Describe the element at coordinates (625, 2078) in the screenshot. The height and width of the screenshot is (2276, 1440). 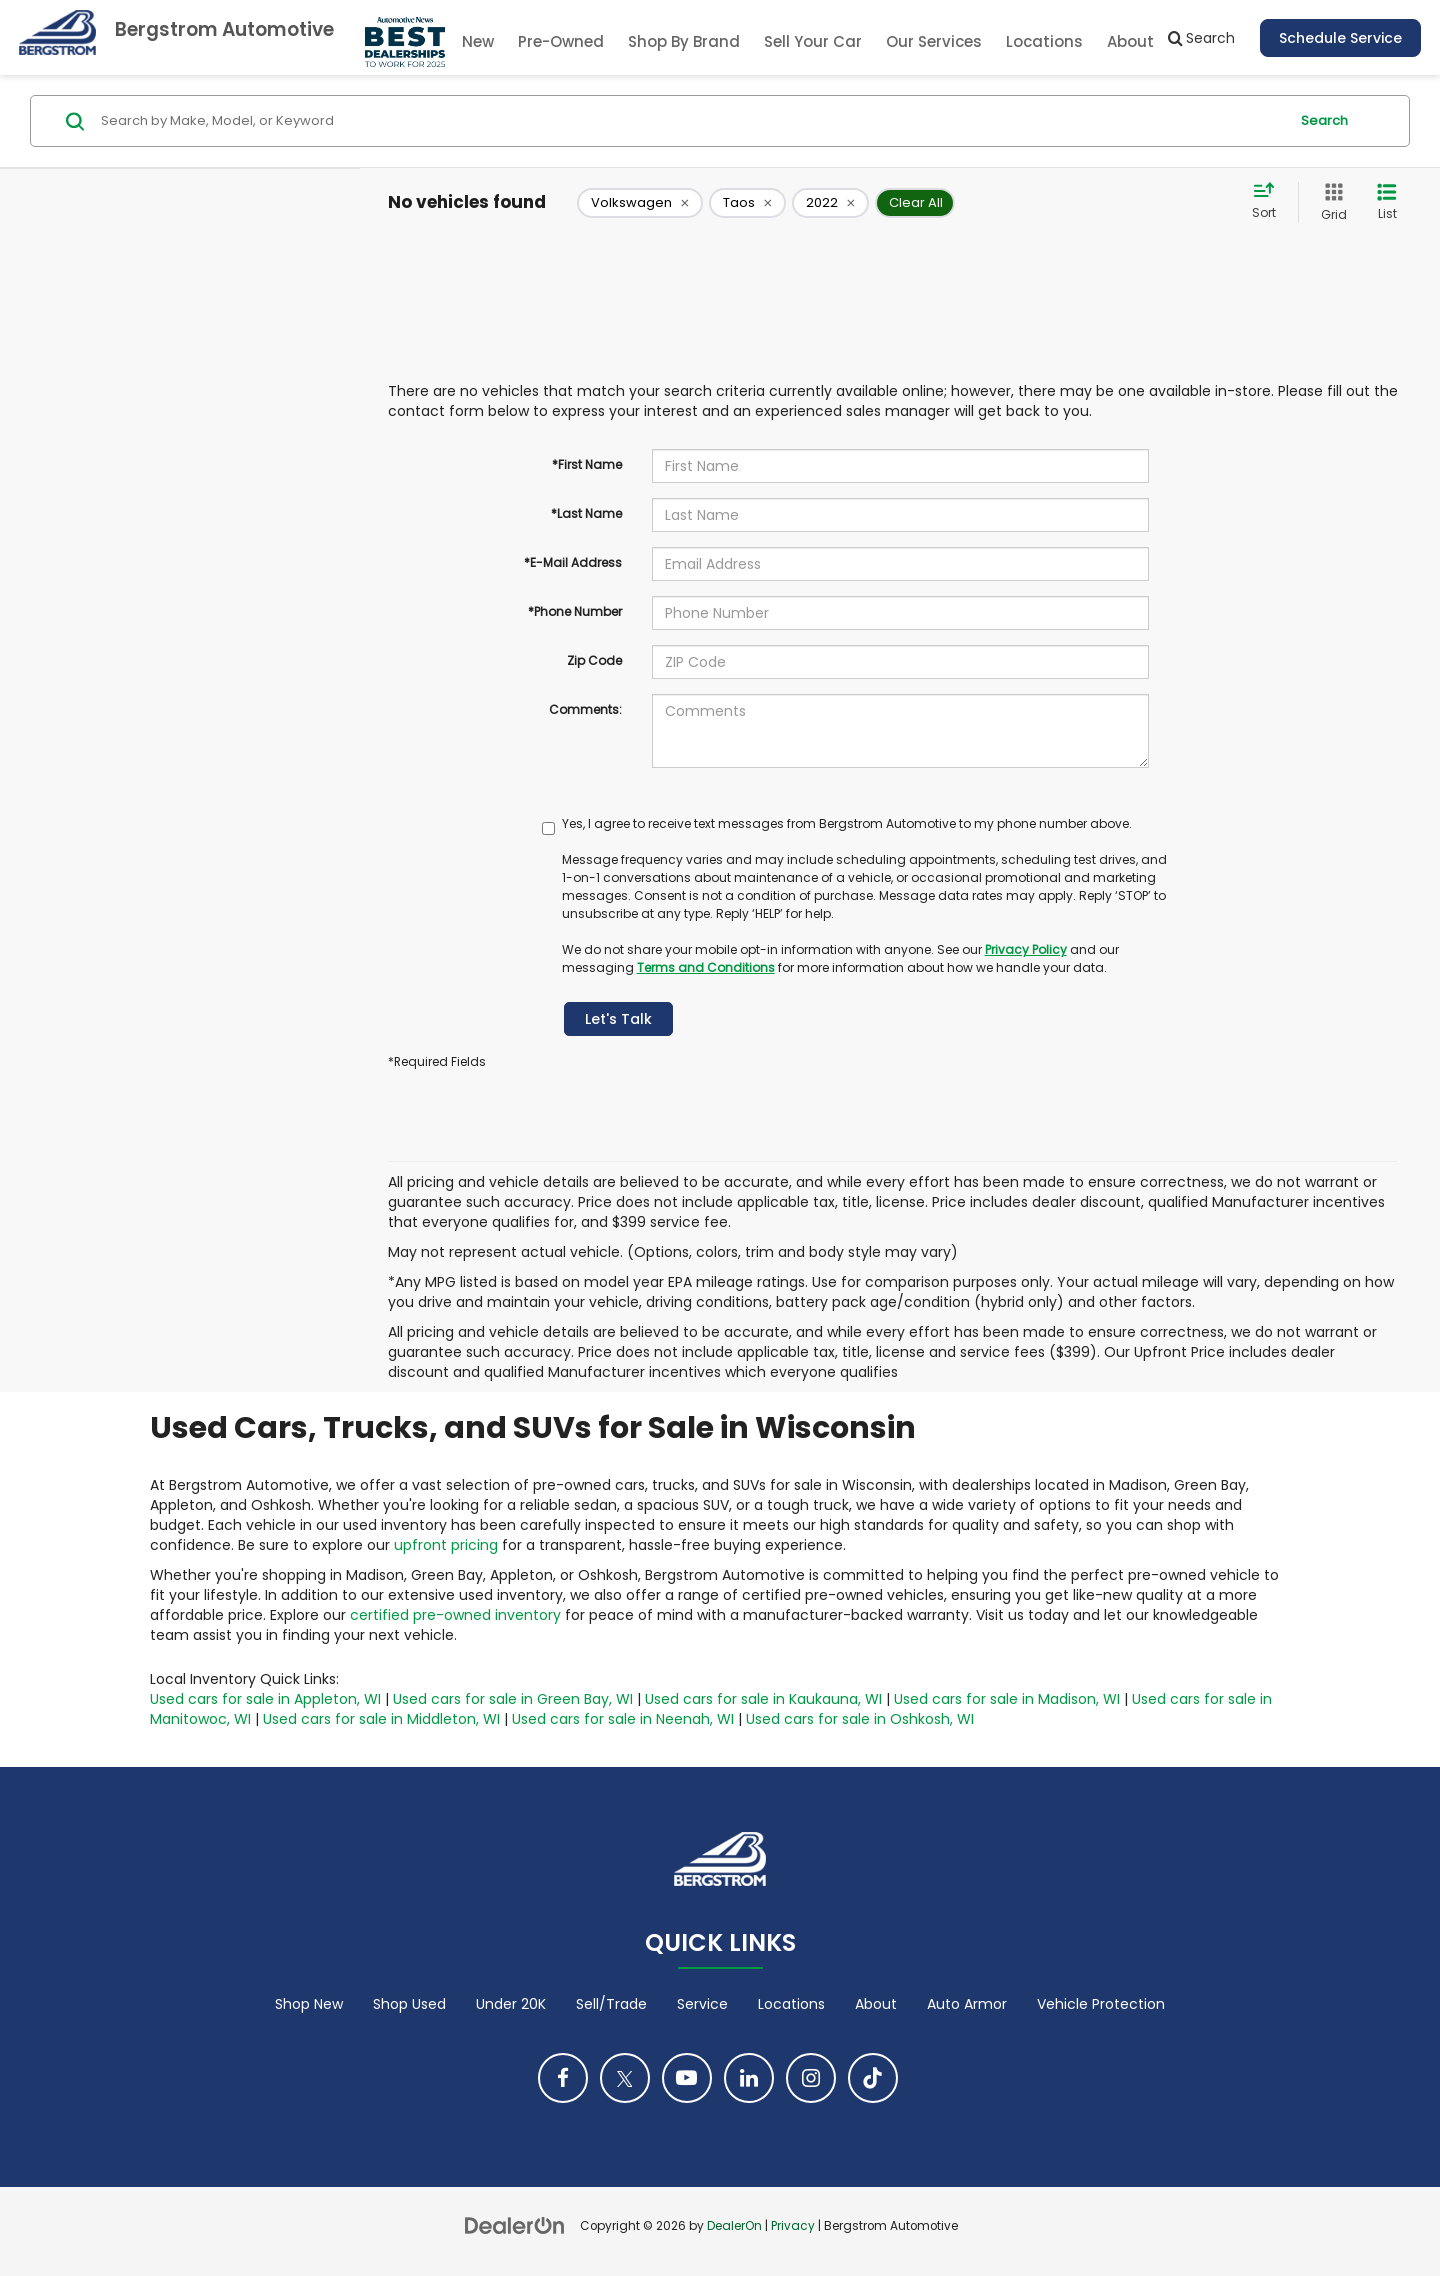
I see `[Twitter: Click to visit our Twitter page]` at that location.